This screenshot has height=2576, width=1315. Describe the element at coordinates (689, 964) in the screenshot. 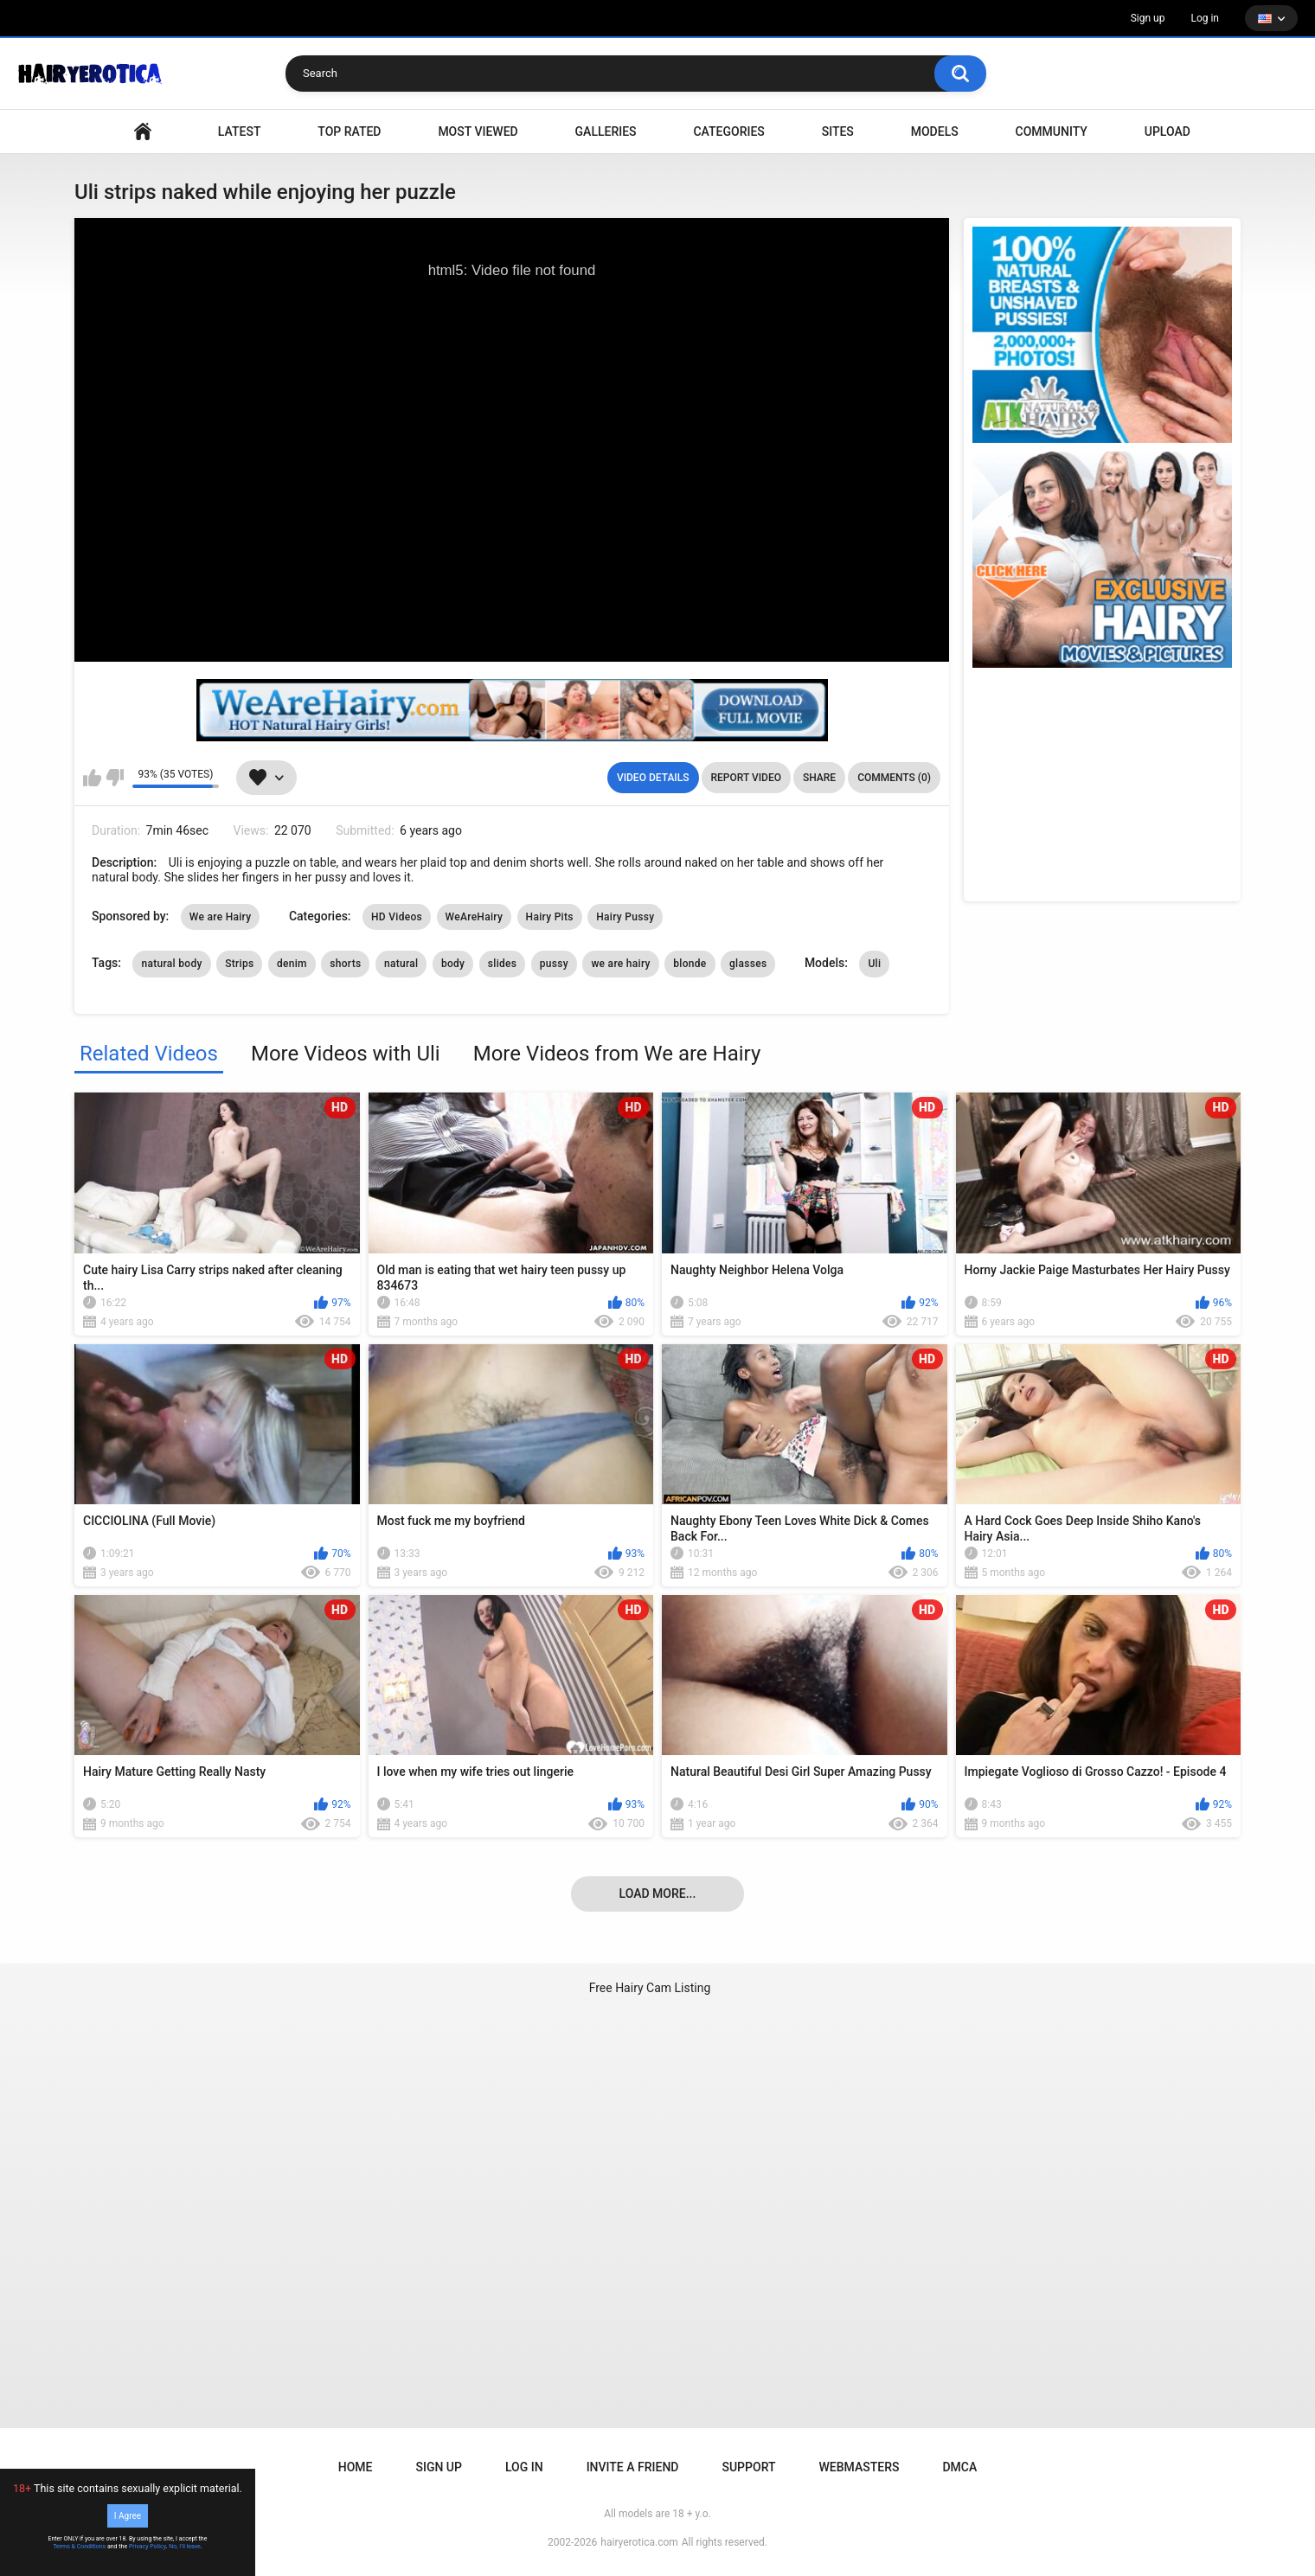

I see `blonde` at that location.